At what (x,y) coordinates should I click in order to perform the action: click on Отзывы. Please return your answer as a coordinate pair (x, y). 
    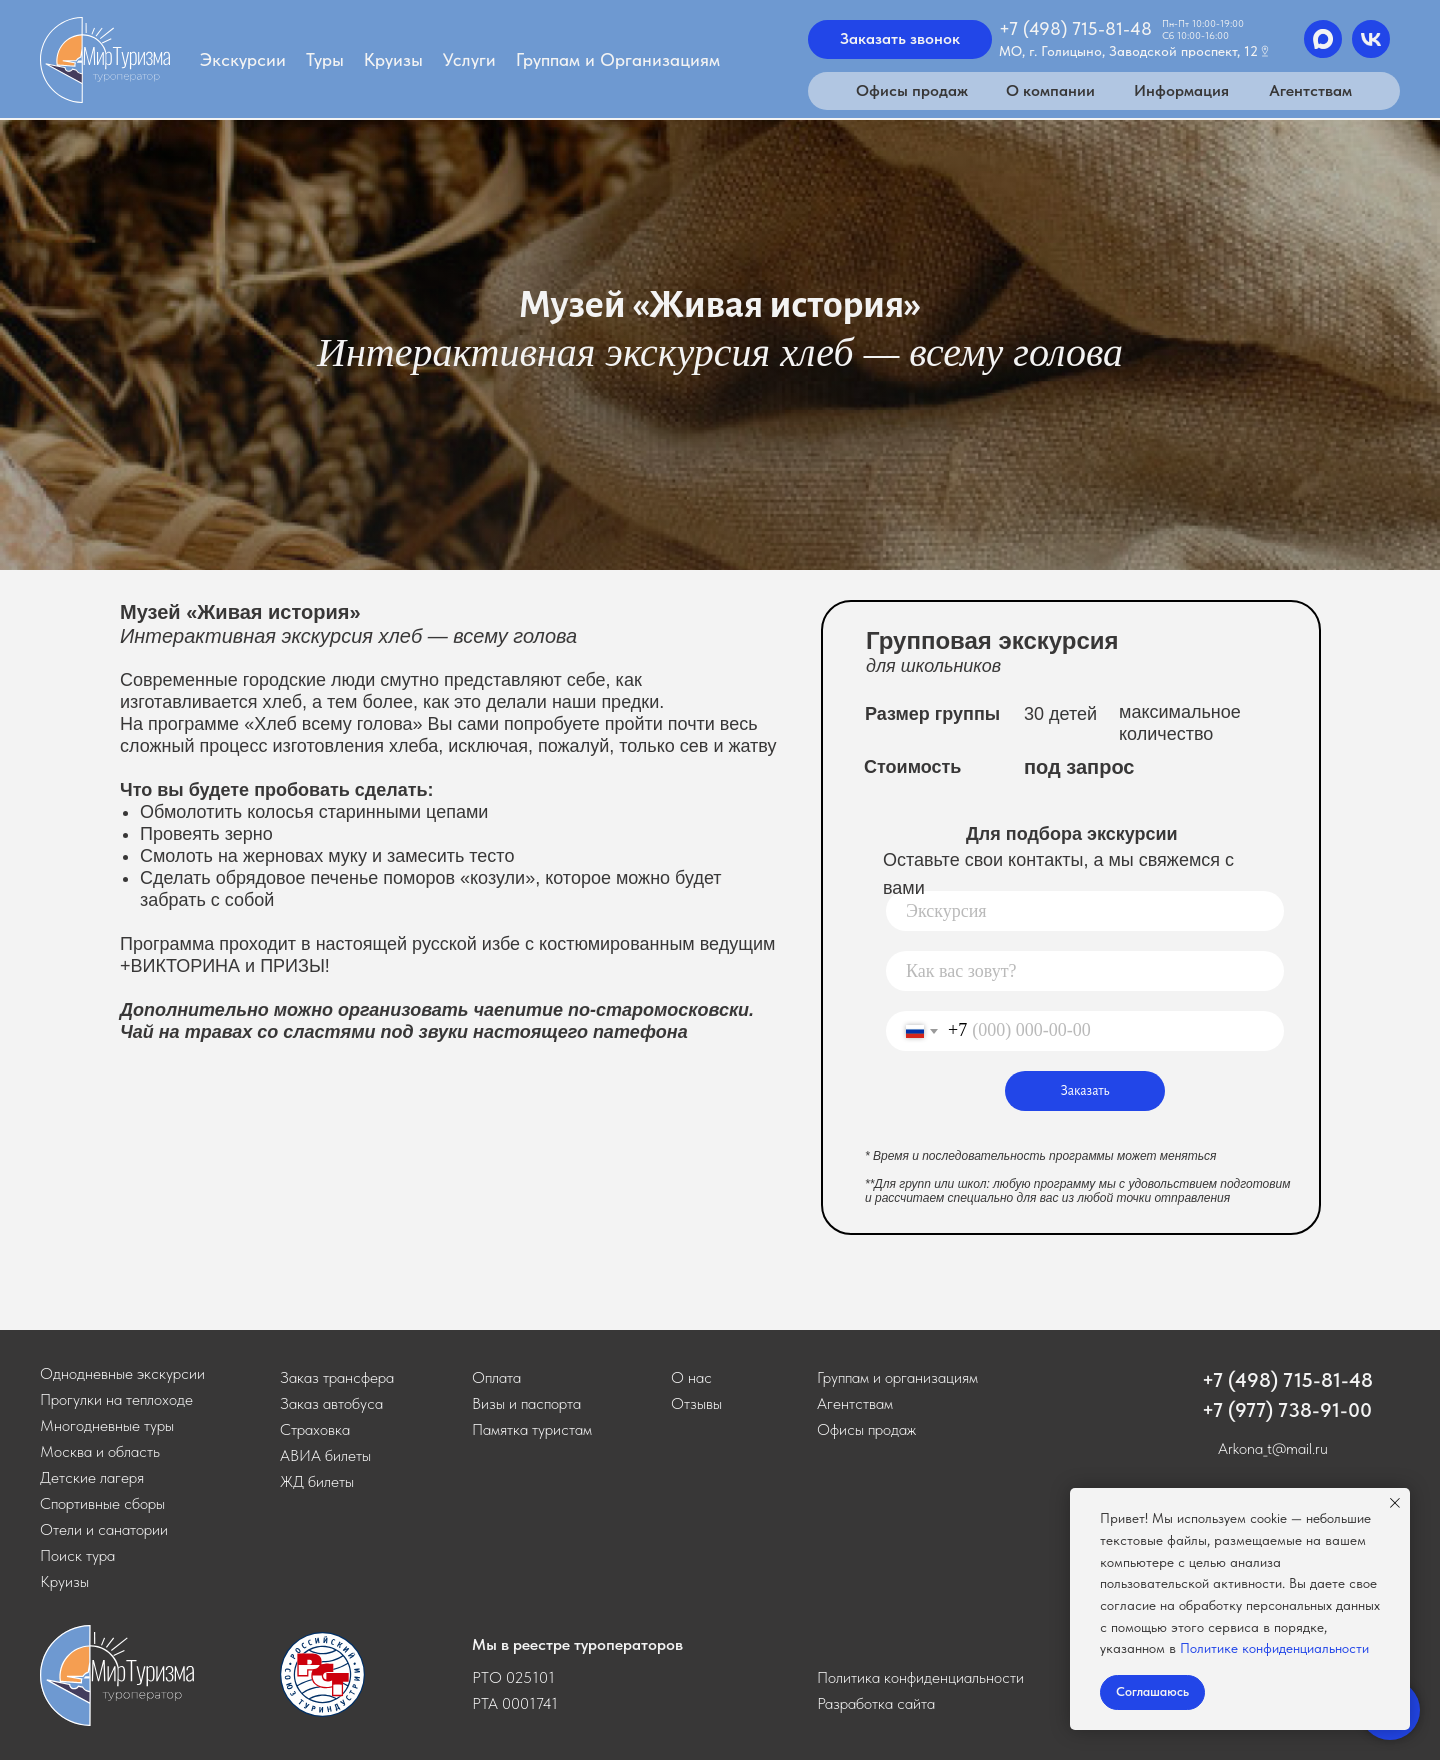
    Looking at the image, I should click on (696, 1403).